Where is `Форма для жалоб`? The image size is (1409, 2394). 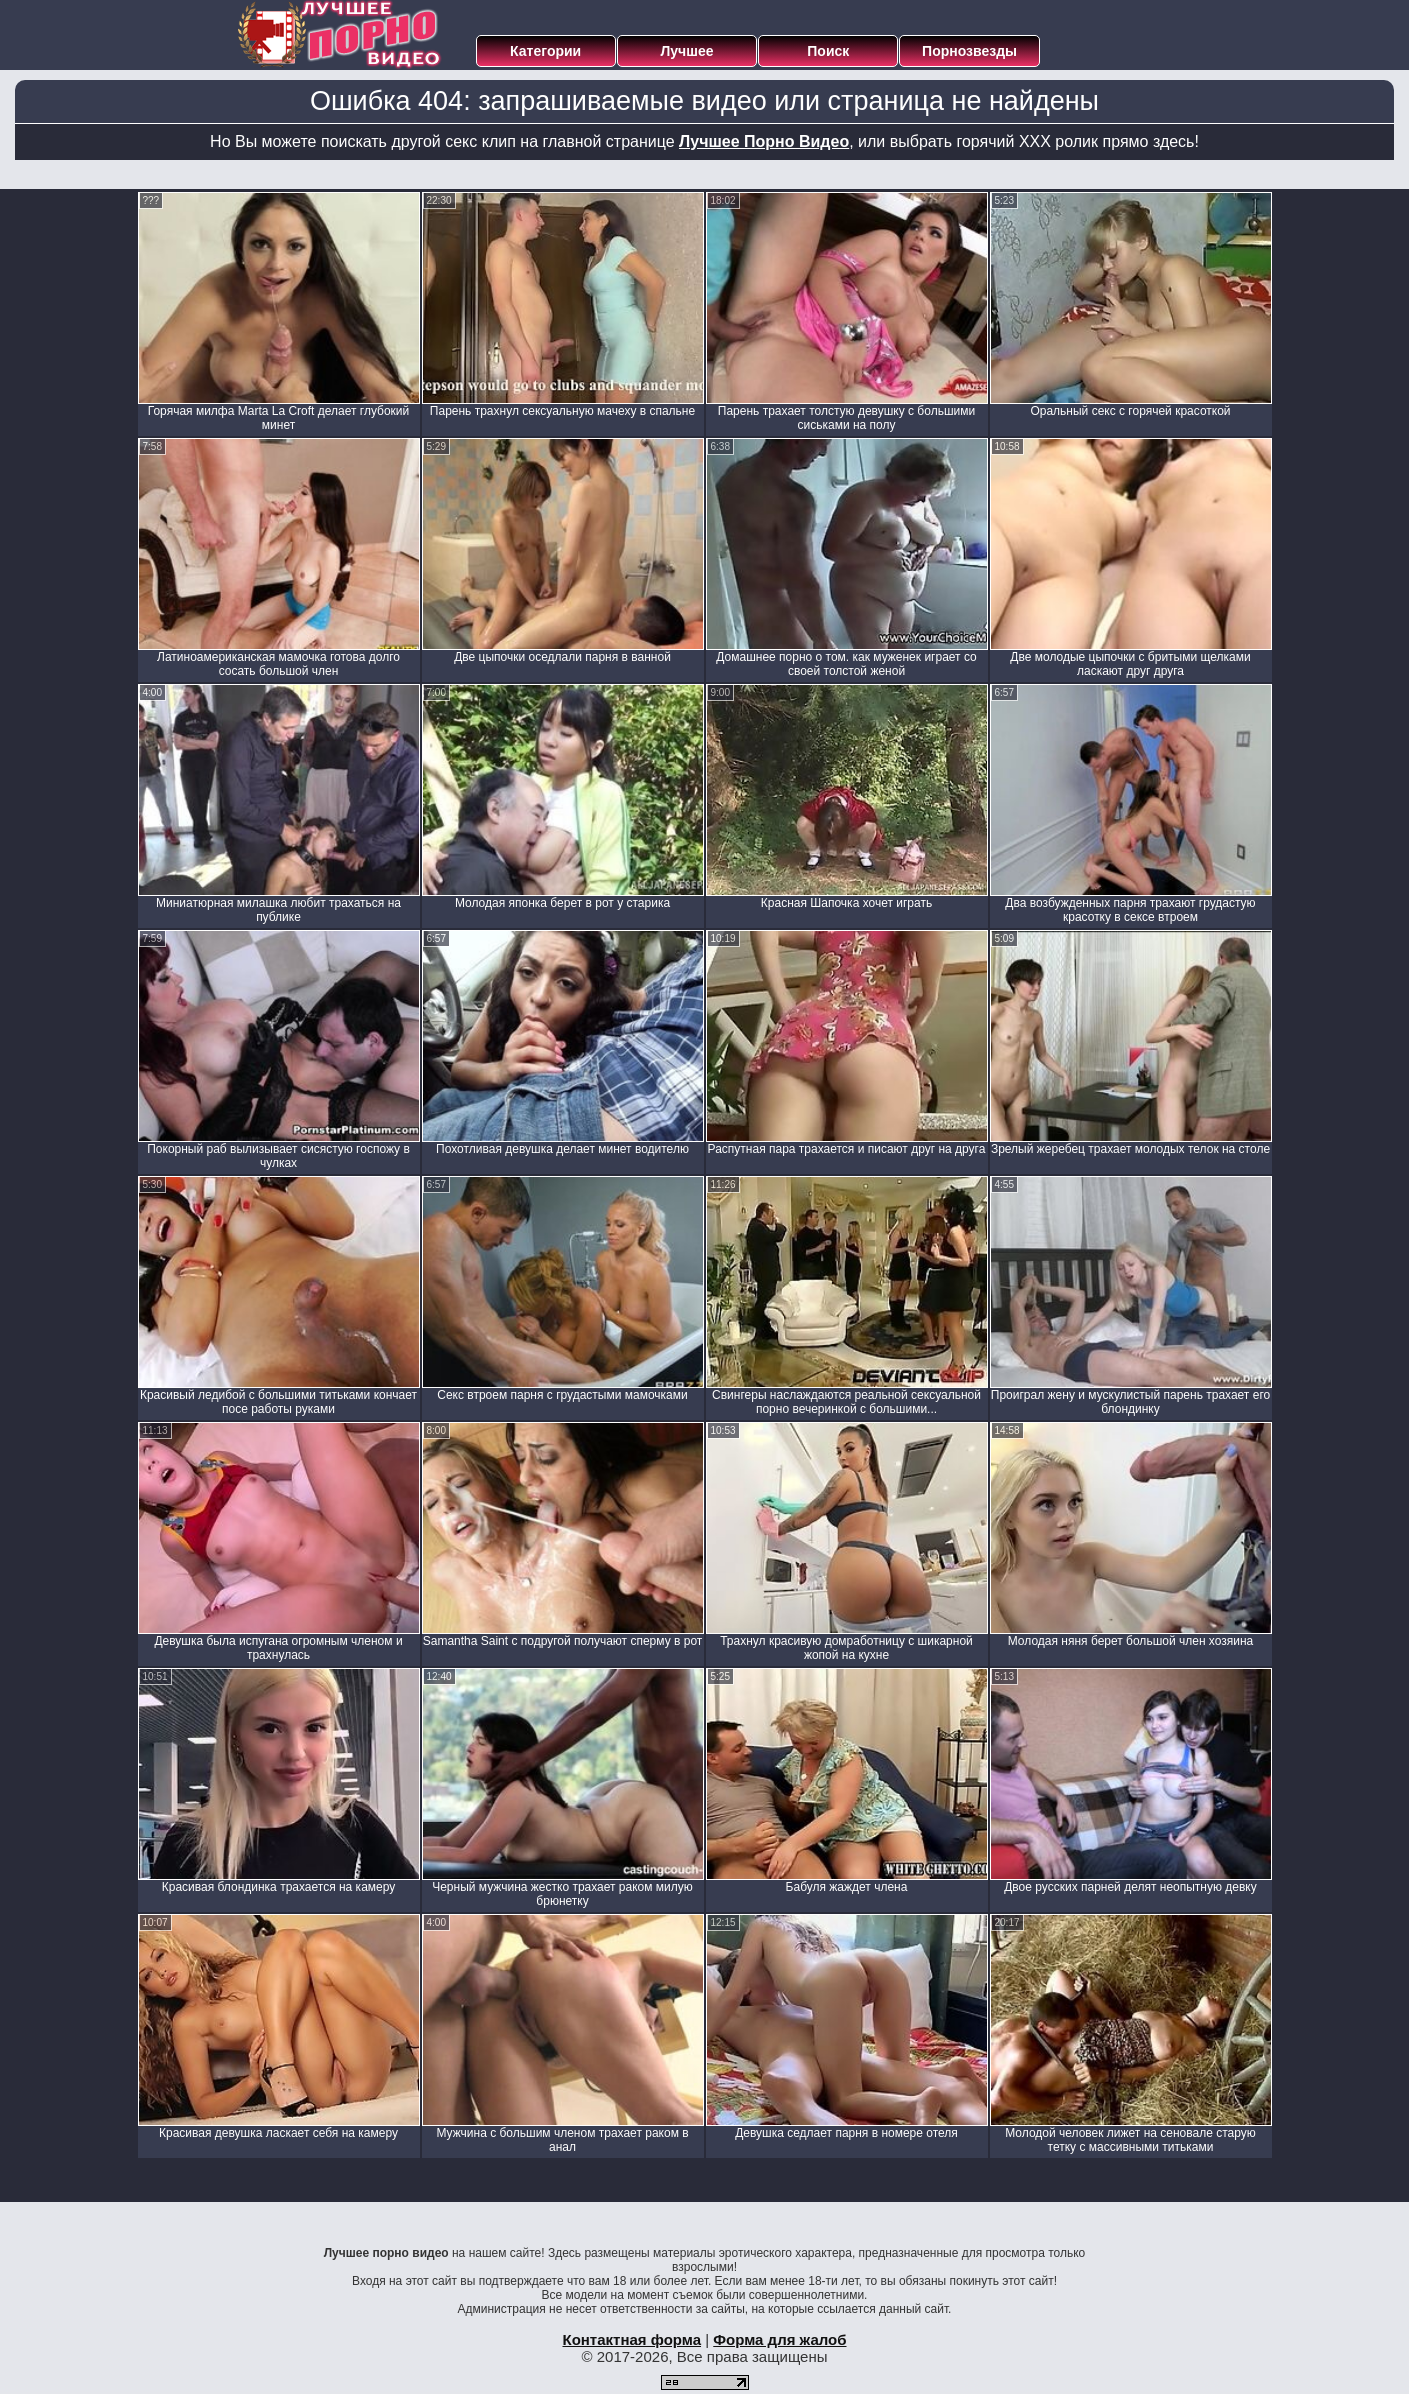
Форма для жалоб is located at coordinates (779, 2339).